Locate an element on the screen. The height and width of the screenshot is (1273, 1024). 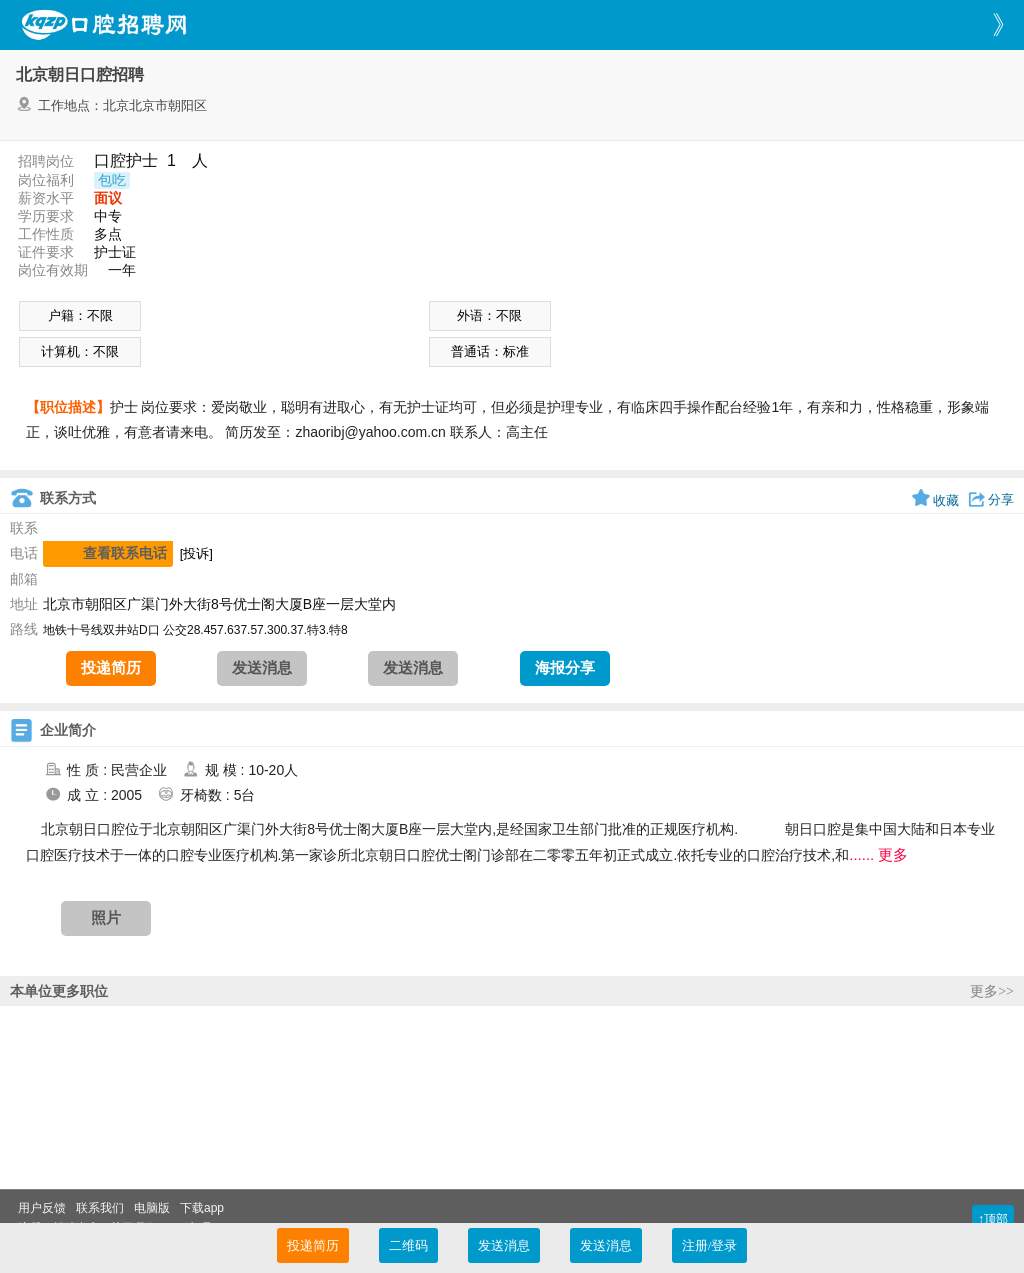
电脑版 is located at coordinates (152, 1208).